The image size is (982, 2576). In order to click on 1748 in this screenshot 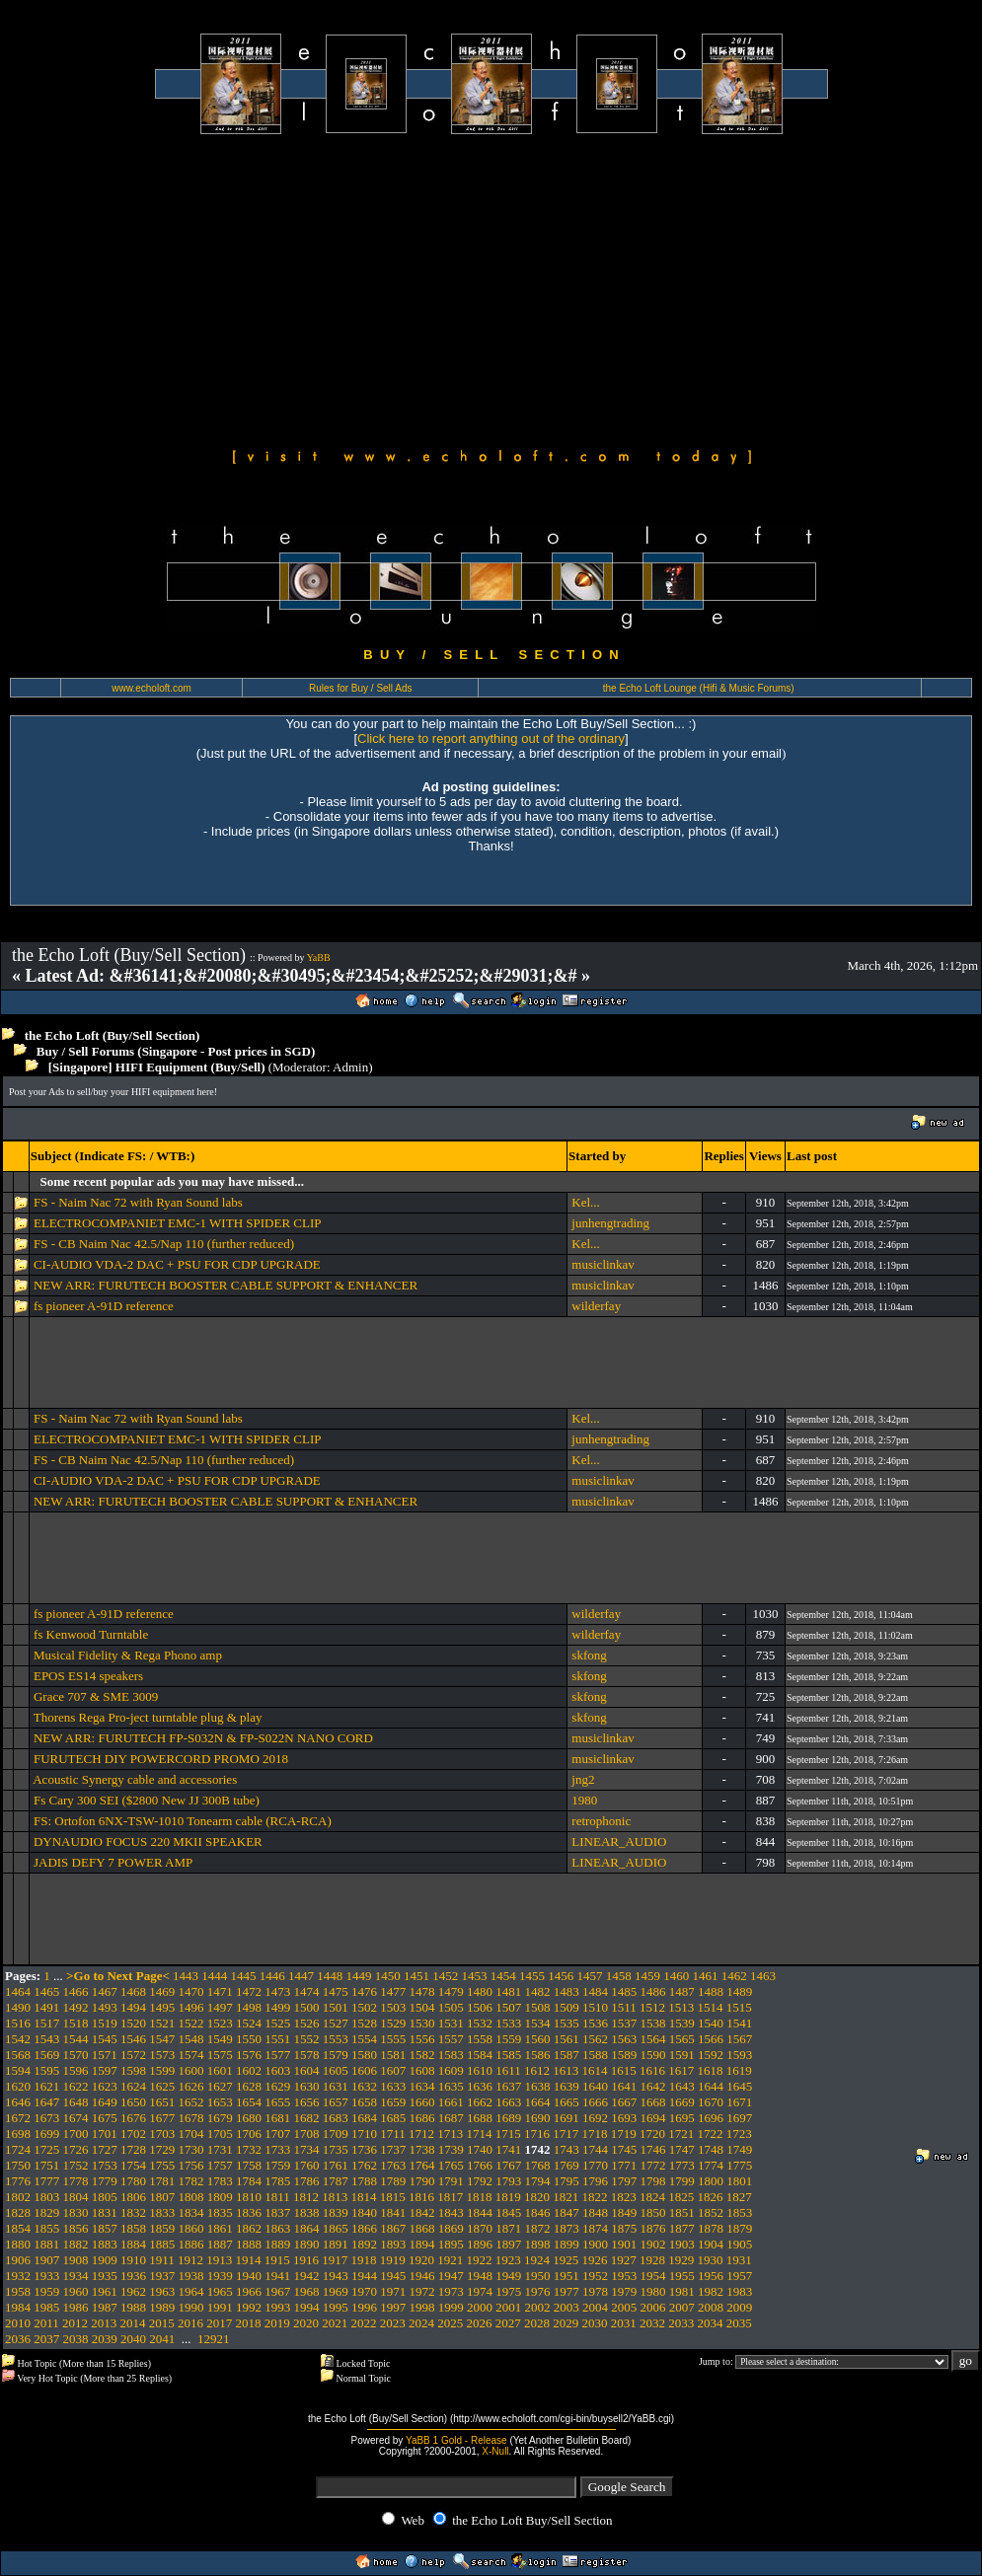, I will do `click(710, 2149)`.